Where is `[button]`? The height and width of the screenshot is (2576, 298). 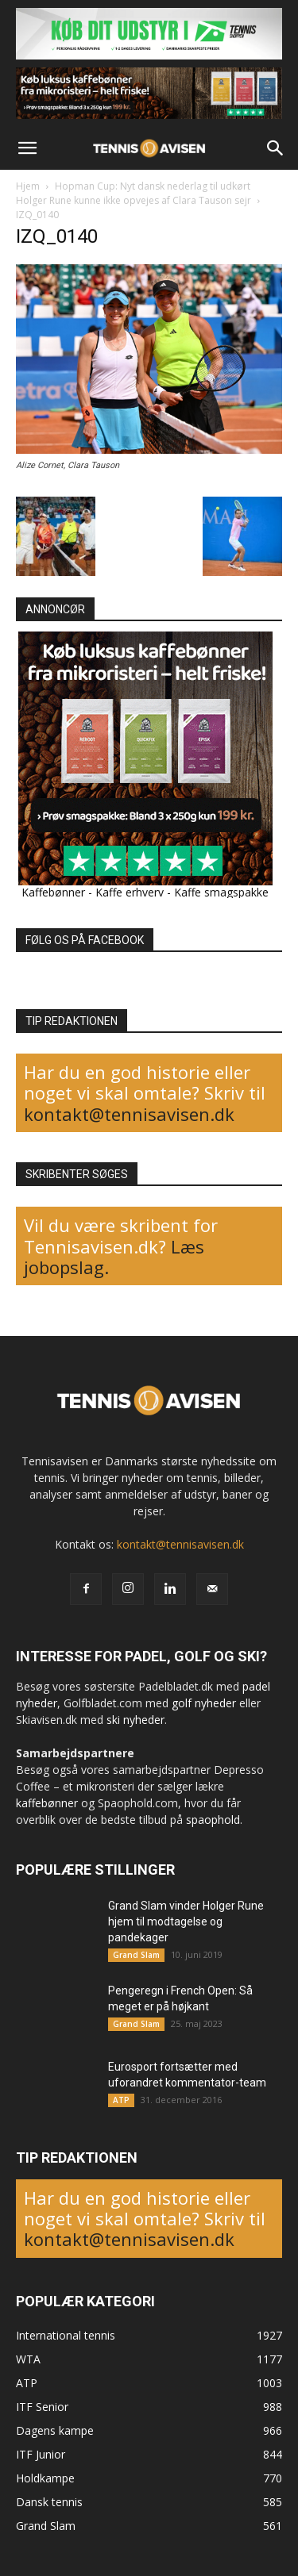
[button] is located at coordinates (27, 148).